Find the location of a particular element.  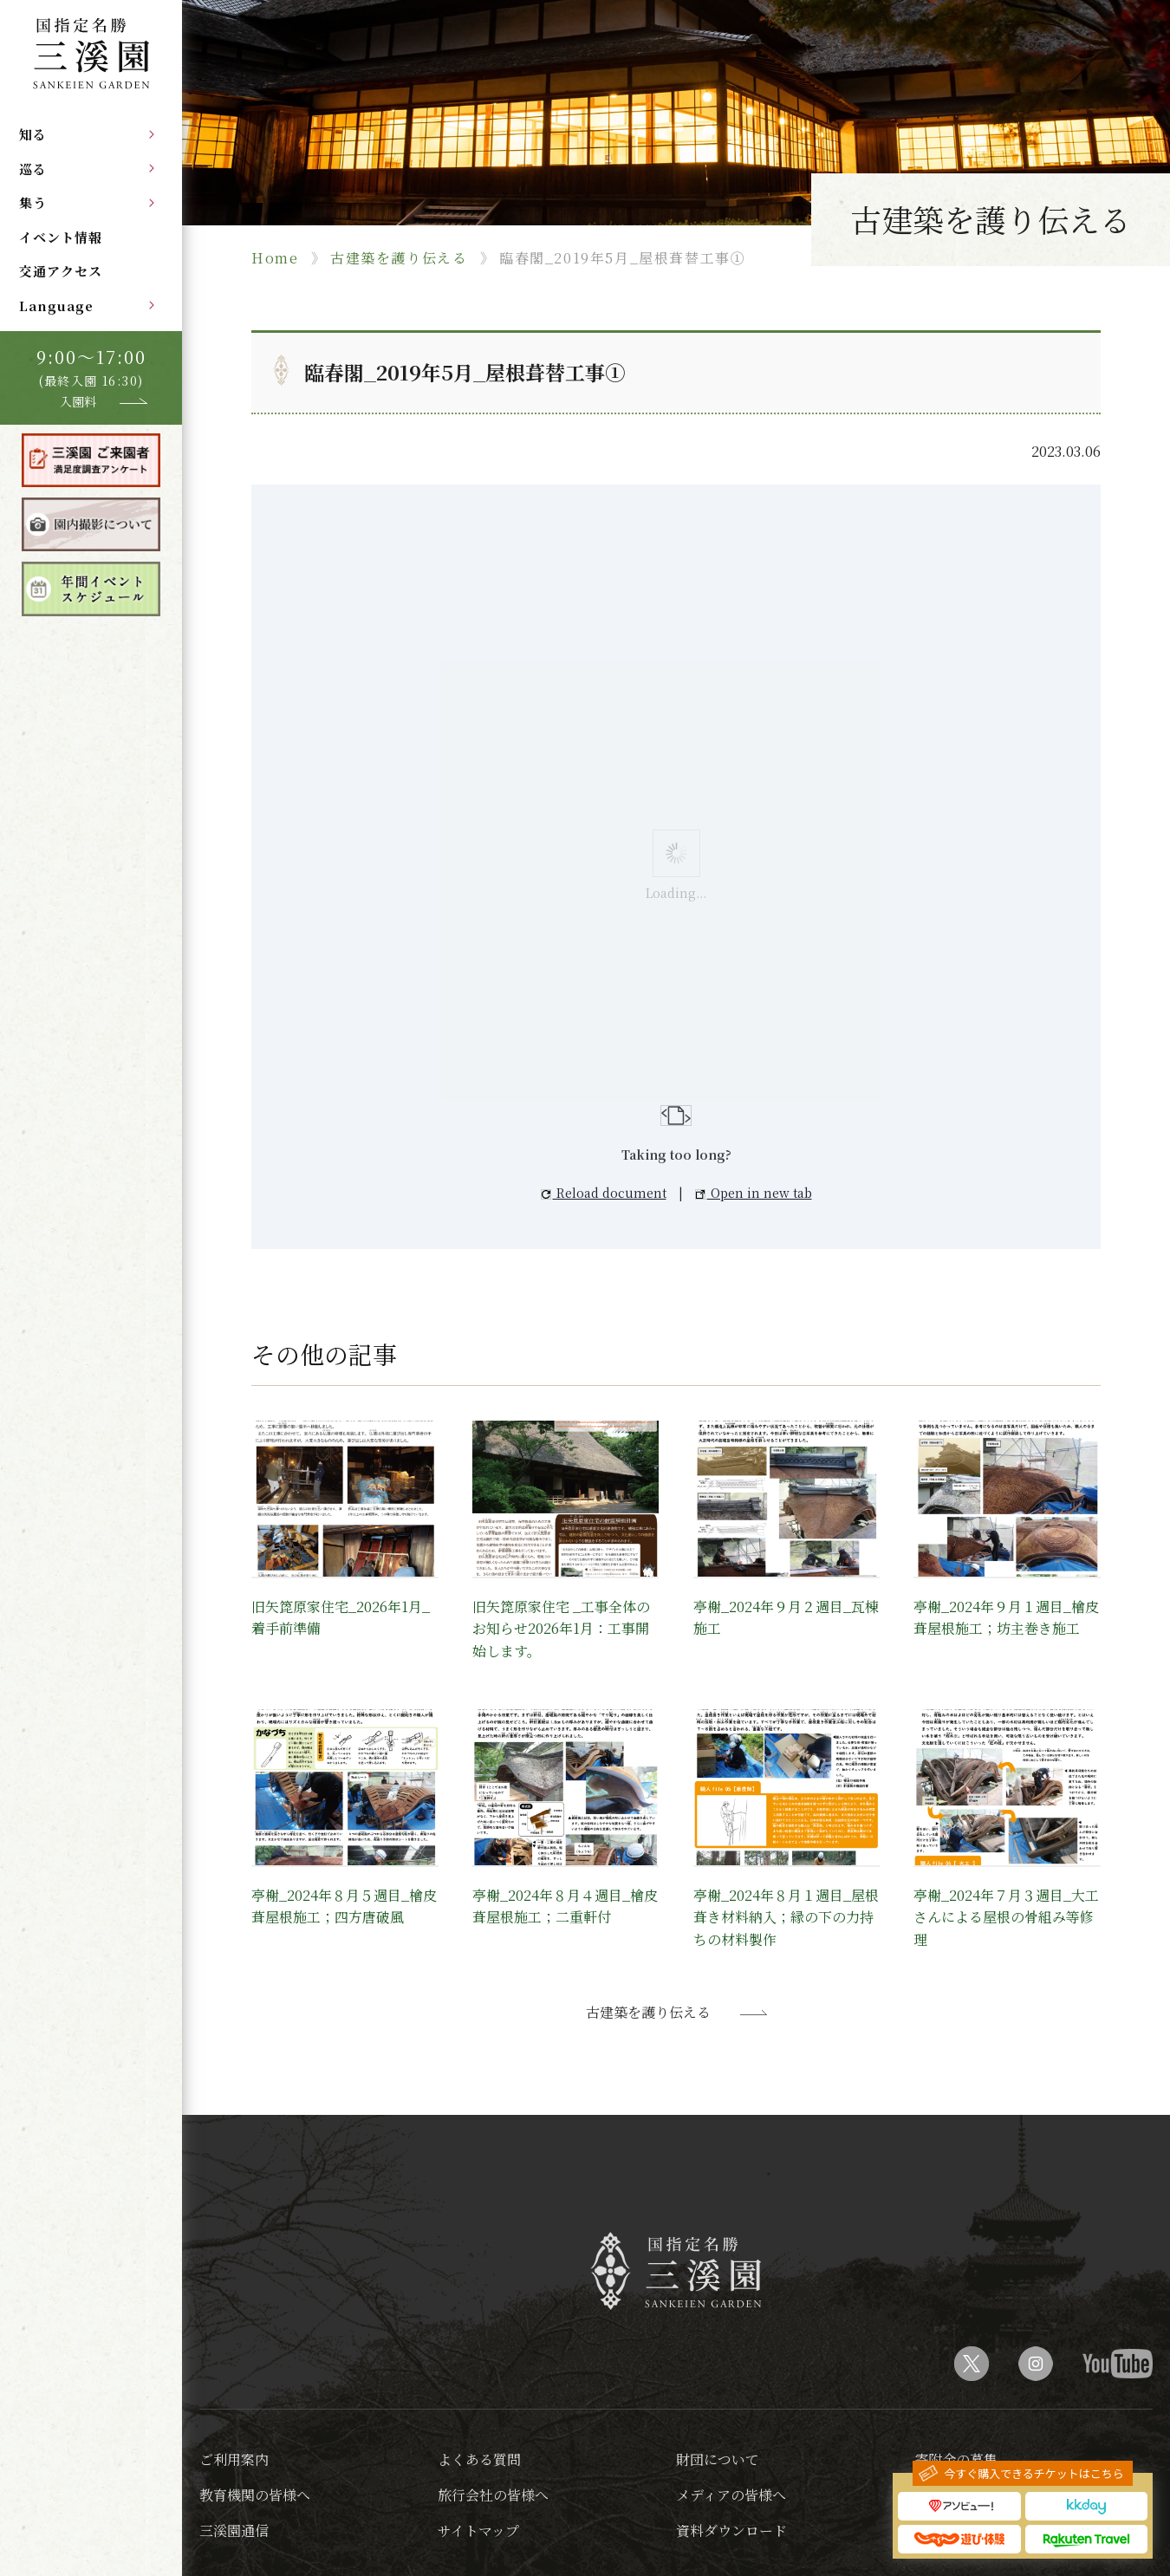

Open in new tab is located at coordinates (753, 1192).